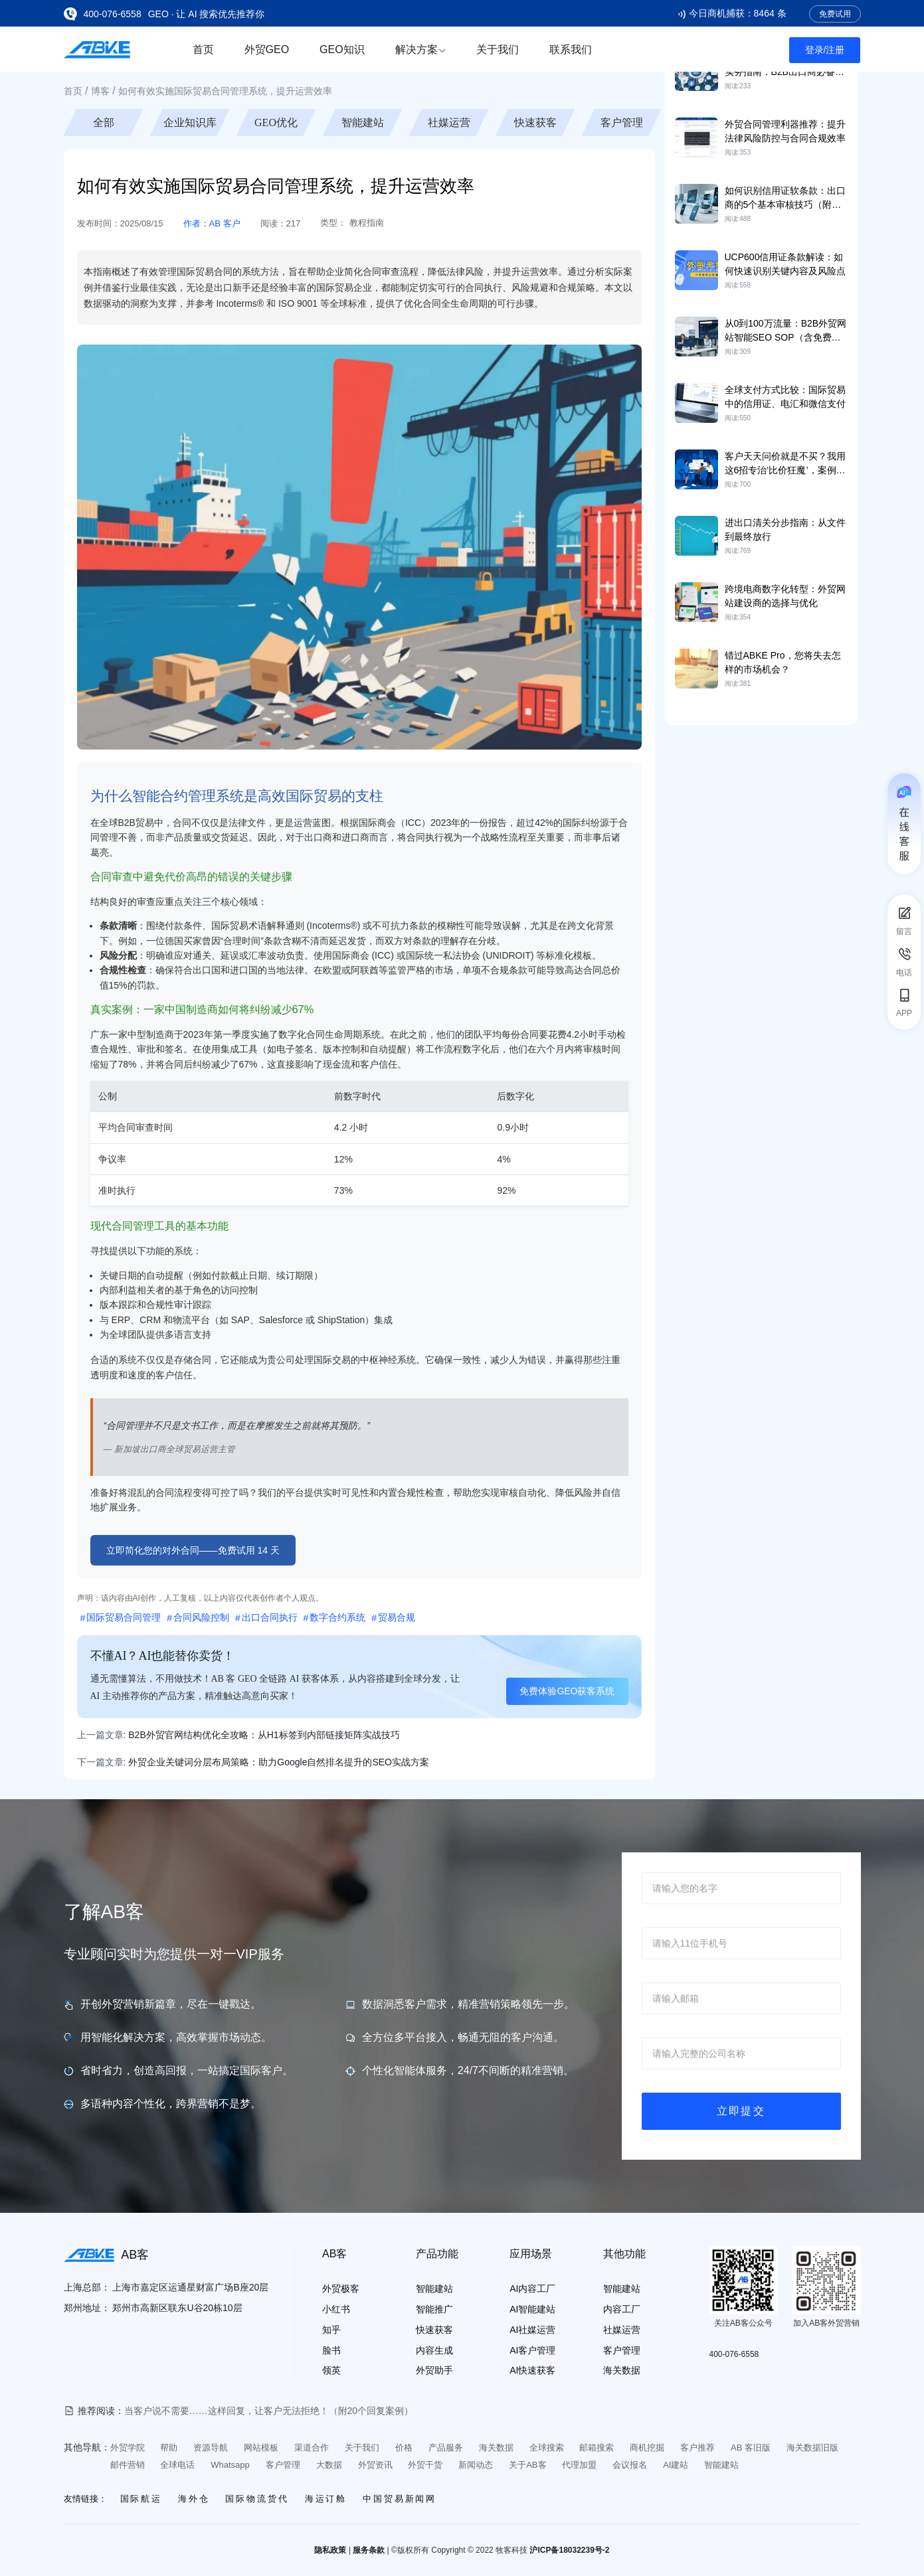  I want to click on 关于AB客, so click(527, 2465).